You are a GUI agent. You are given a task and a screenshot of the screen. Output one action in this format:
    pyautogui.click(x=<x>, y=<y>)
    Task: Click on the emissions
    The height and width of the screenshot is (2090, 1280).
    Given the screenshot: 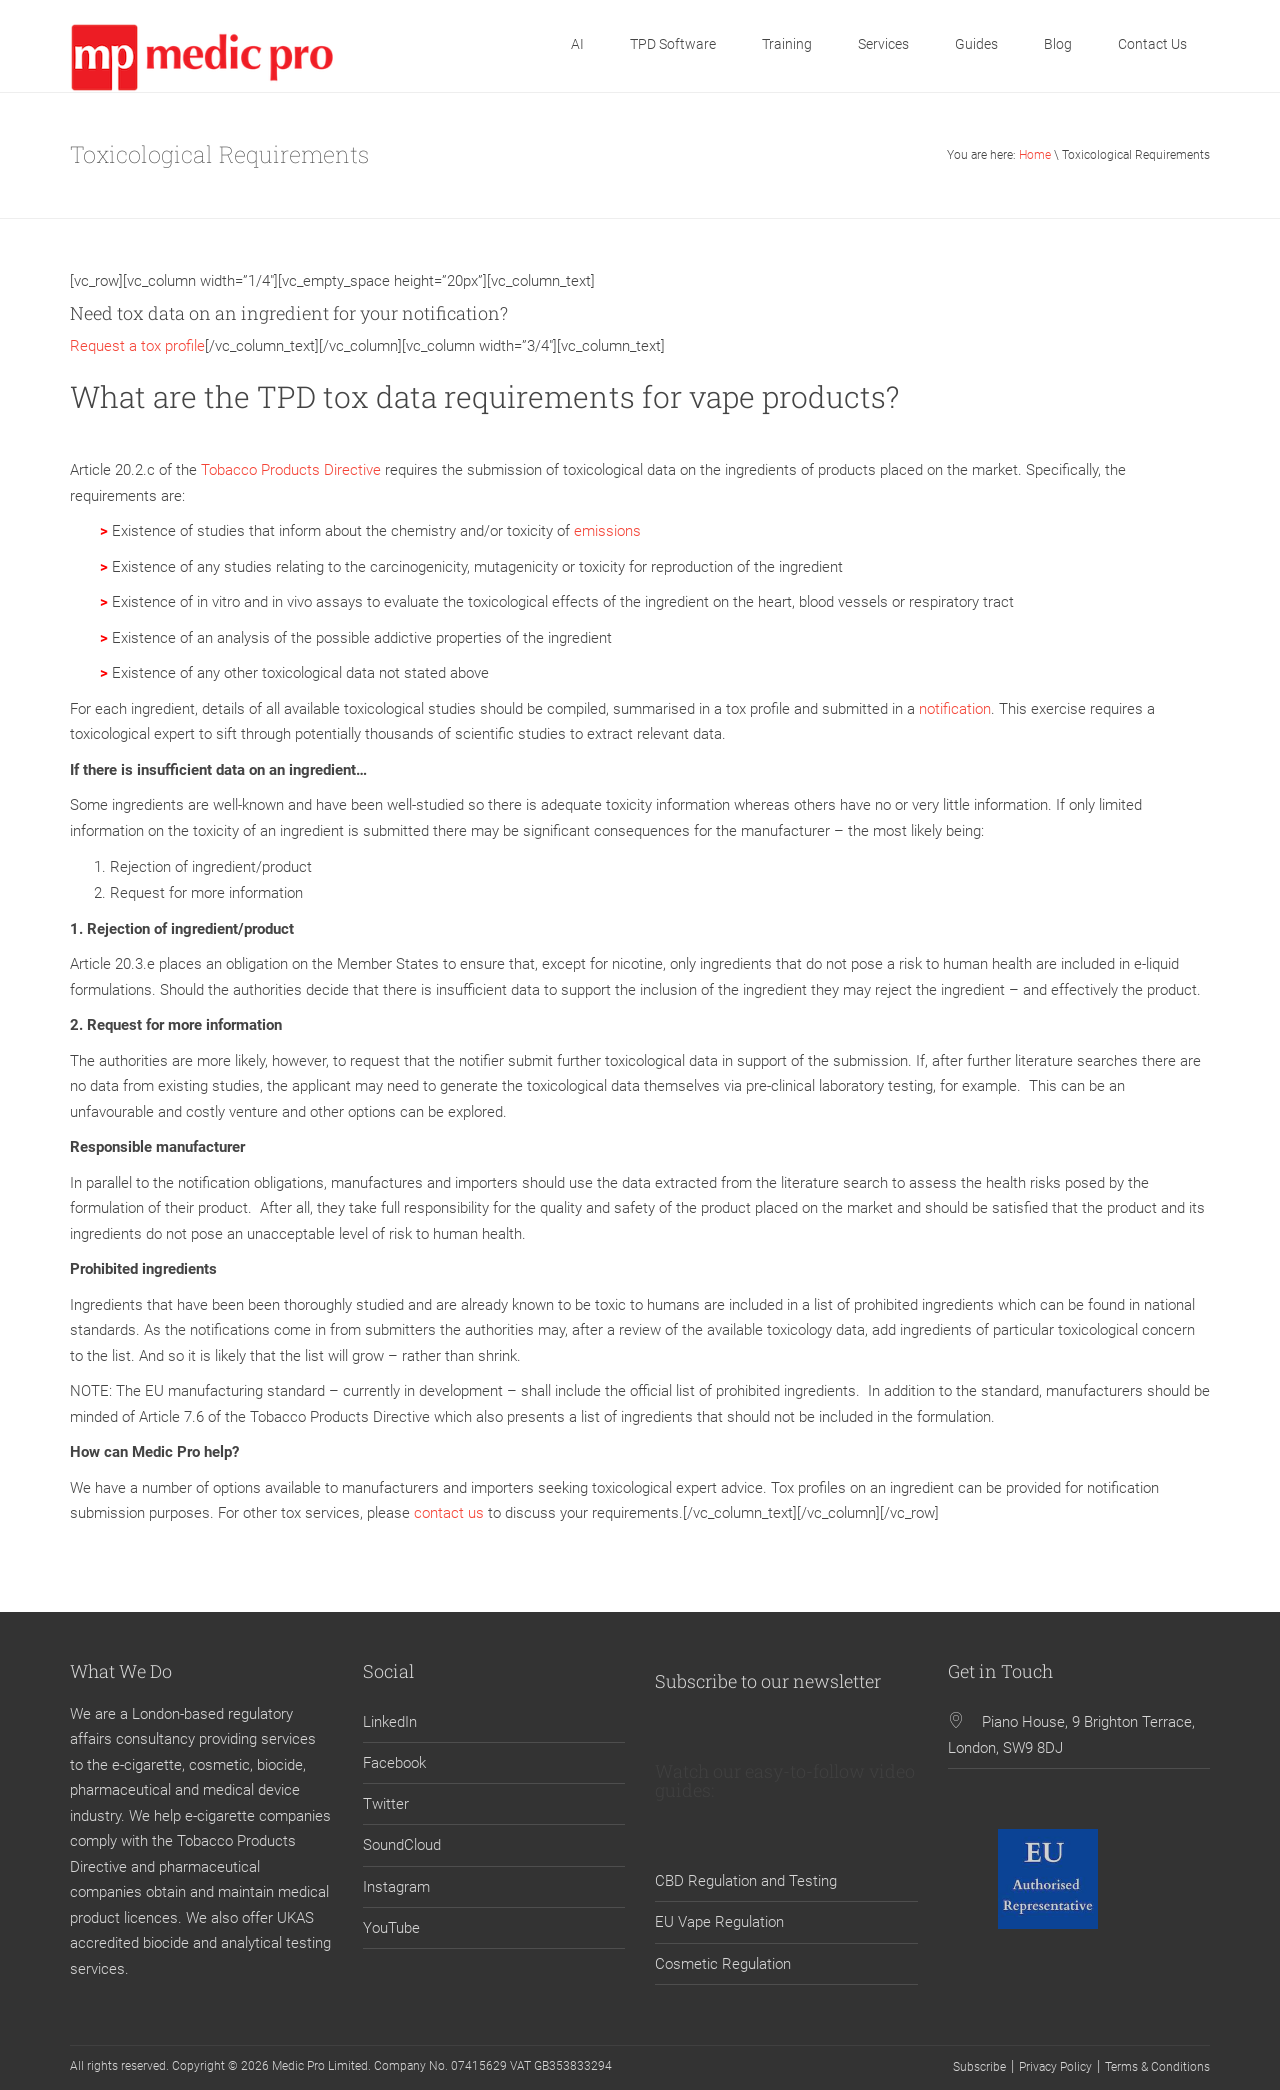 What is the action you would take?
    pyautogui.click(x=607, y=531)
    